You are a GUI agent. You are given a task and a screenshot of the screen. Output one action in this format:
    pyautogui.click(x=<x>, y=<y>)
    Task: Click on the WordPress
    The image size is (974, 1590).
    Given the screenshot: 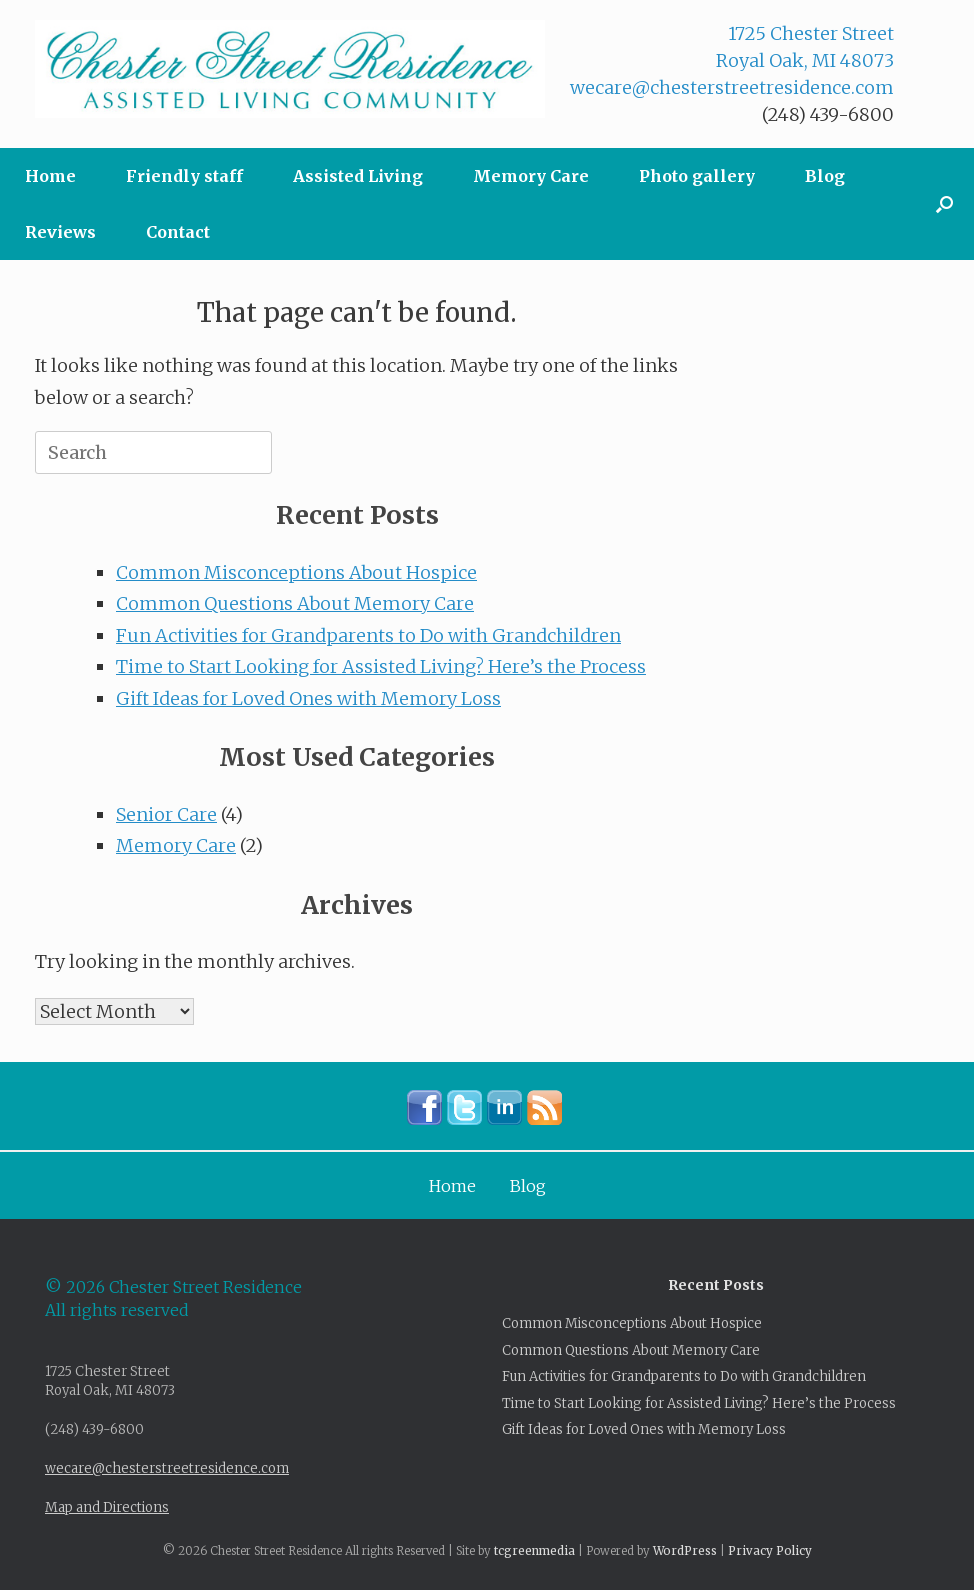 What is the action you would take?
    pyautogui.click(x=685, y=1551)
    